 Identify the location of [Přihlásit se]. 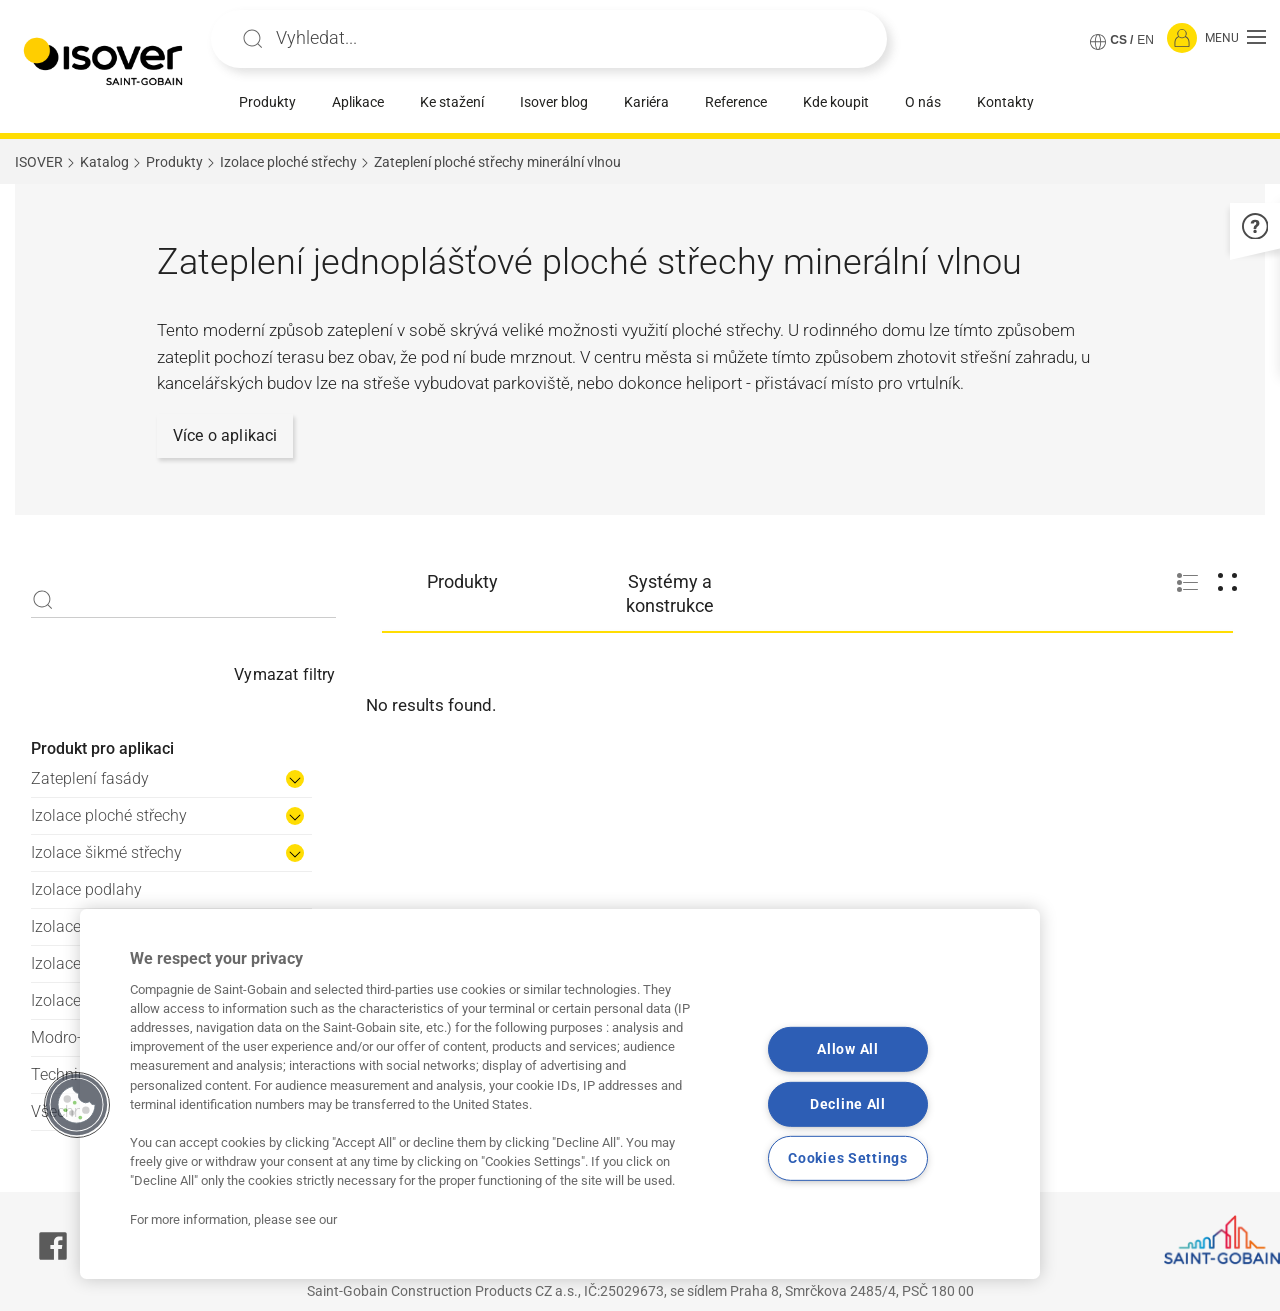
(1182, 39).